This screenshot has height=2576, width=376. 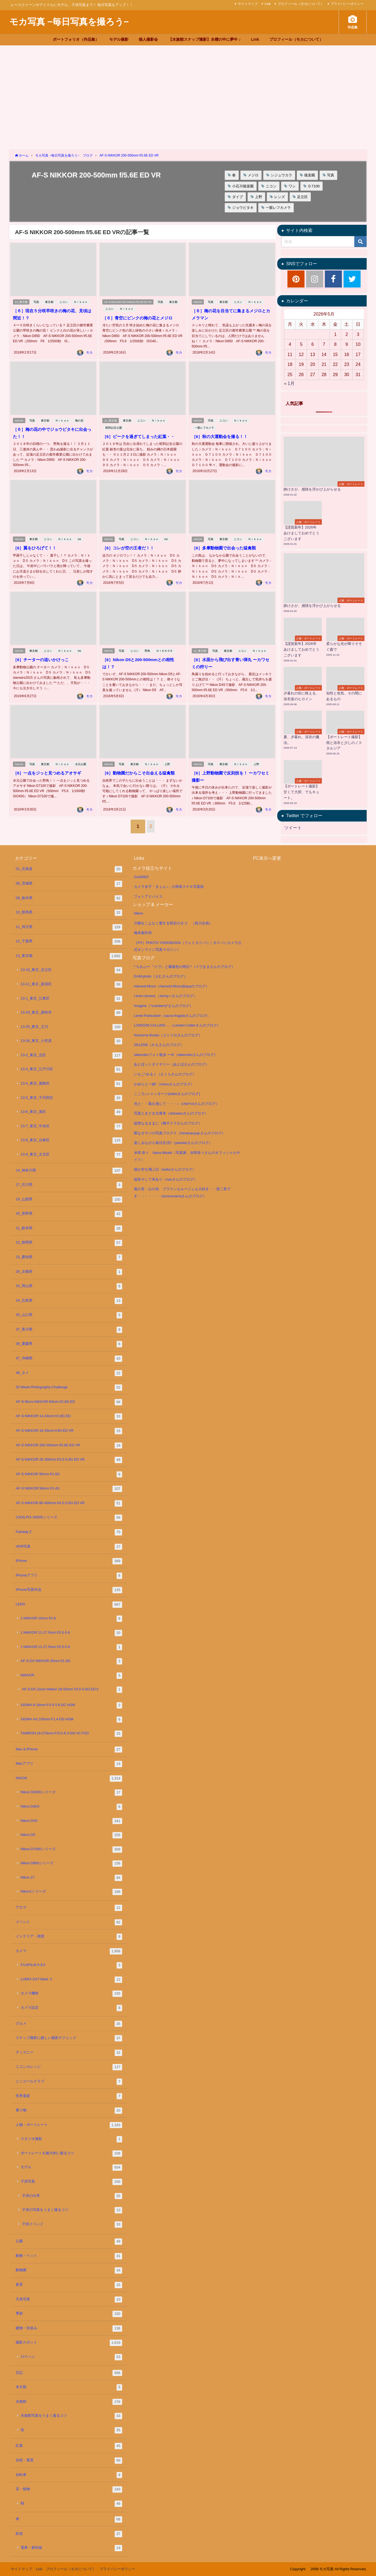 I want to click on ［6］コレが空の王者だ！！, so click(x=129, y=542).